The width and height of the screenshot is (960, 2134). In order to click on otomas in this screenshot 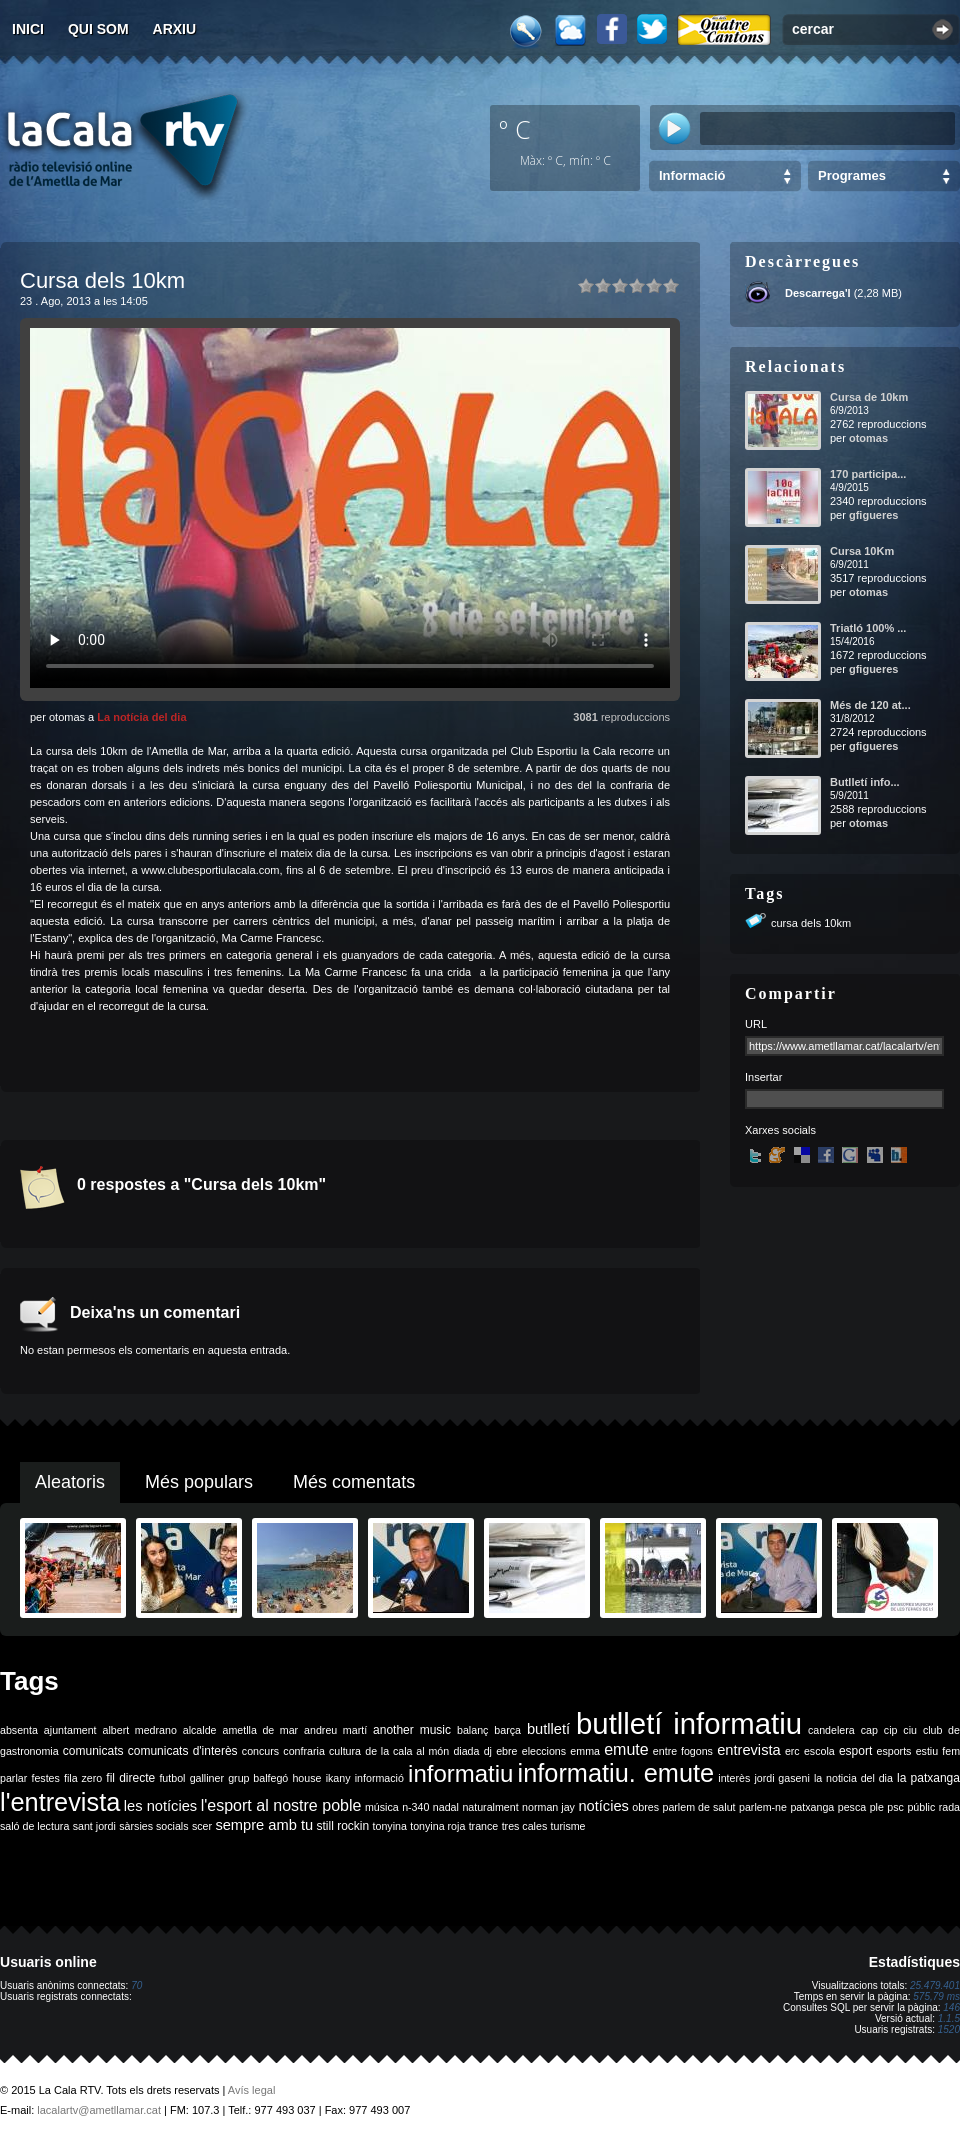, I will do `click(868, 438)`.